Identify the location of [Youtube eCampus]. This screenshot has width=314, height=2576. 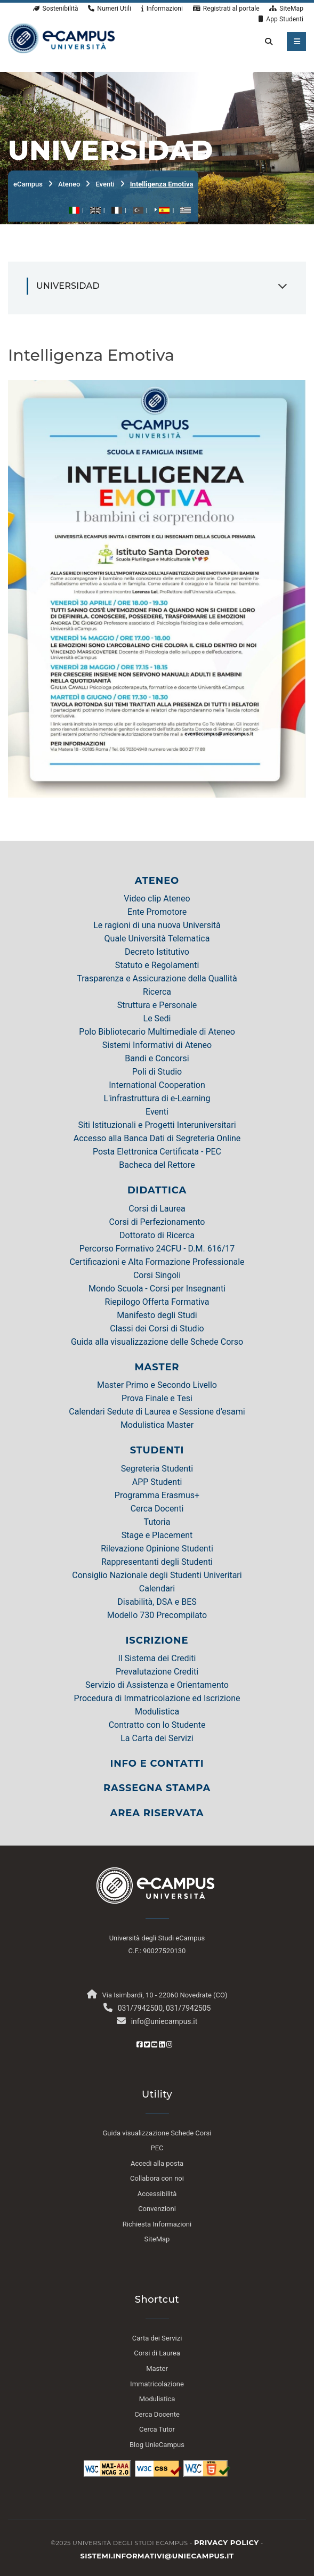
(154, 2045).